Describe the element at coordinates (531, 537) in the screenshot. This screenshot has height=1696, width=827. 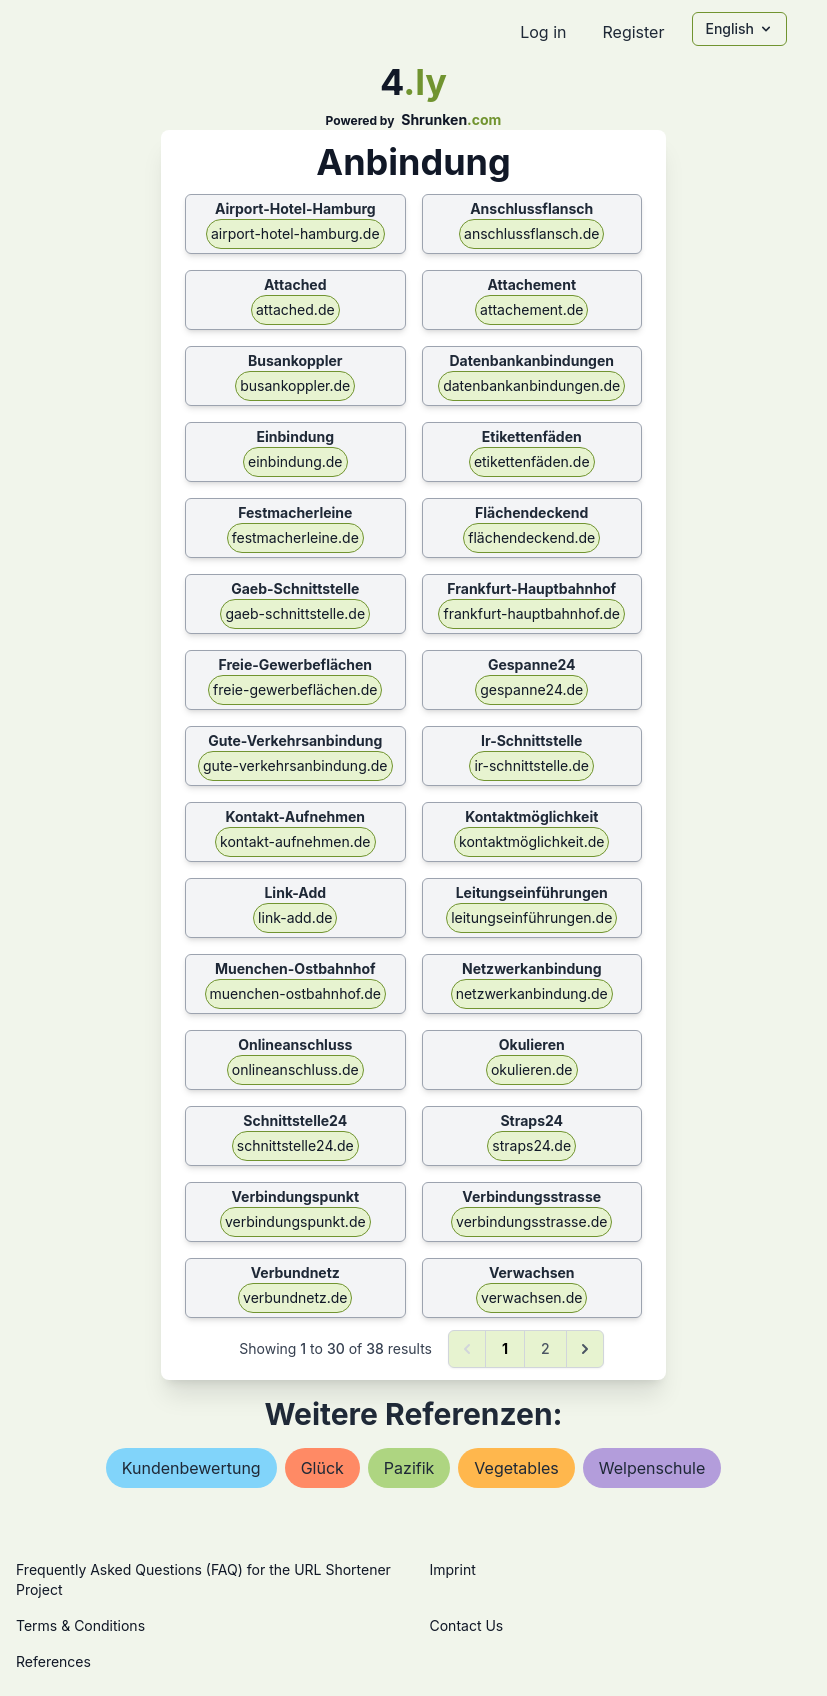
I see `flächendeckend.de` at that location.